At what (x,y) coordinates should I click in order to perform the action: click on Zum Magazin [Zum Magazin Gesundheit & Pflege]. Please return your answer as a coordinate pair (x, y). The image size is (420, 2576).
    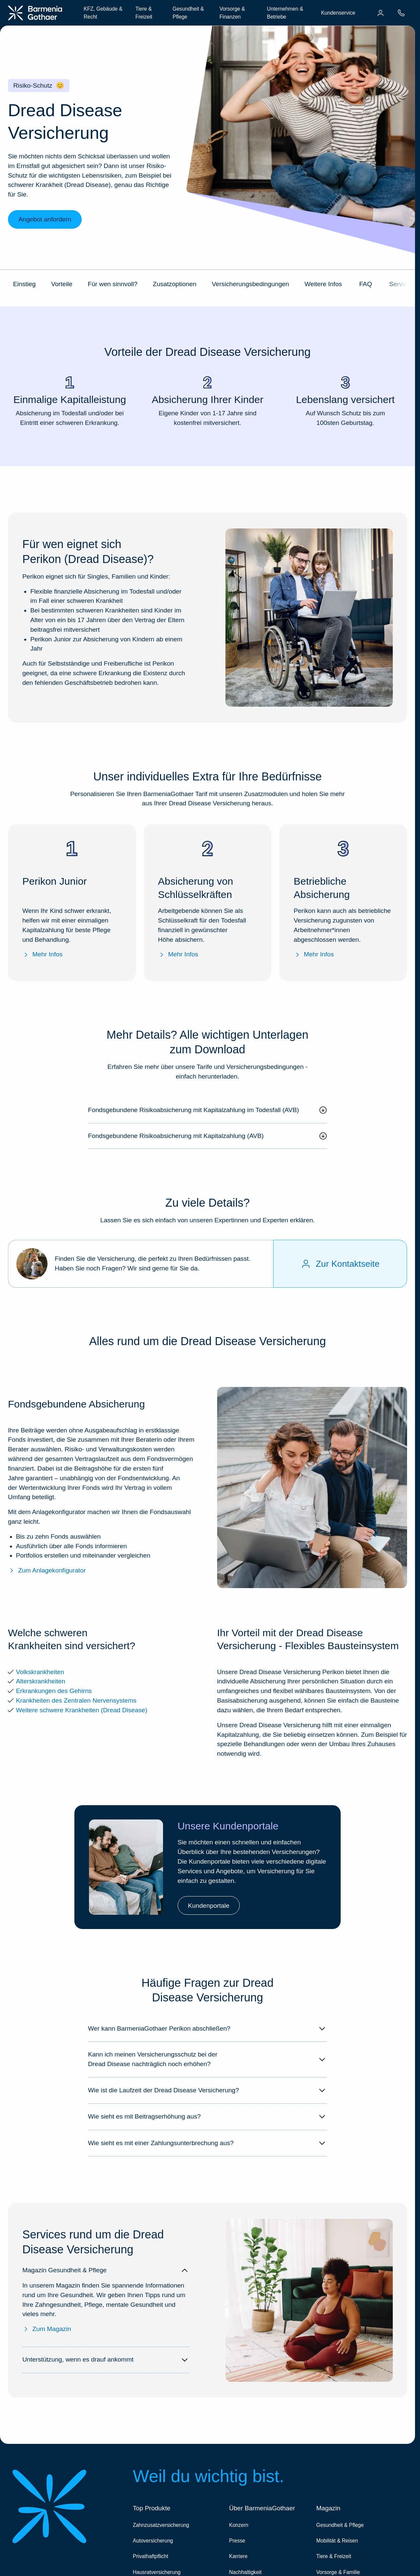
    Looking at the image, I should click on (46, 2329).